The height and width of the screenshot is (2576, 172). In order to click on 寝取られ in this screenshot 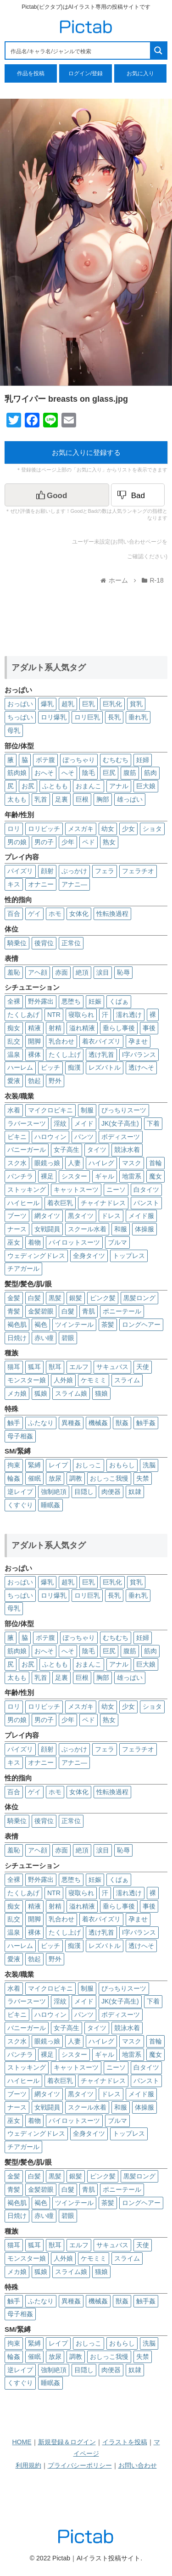, I will do `click(81, 1014)`.